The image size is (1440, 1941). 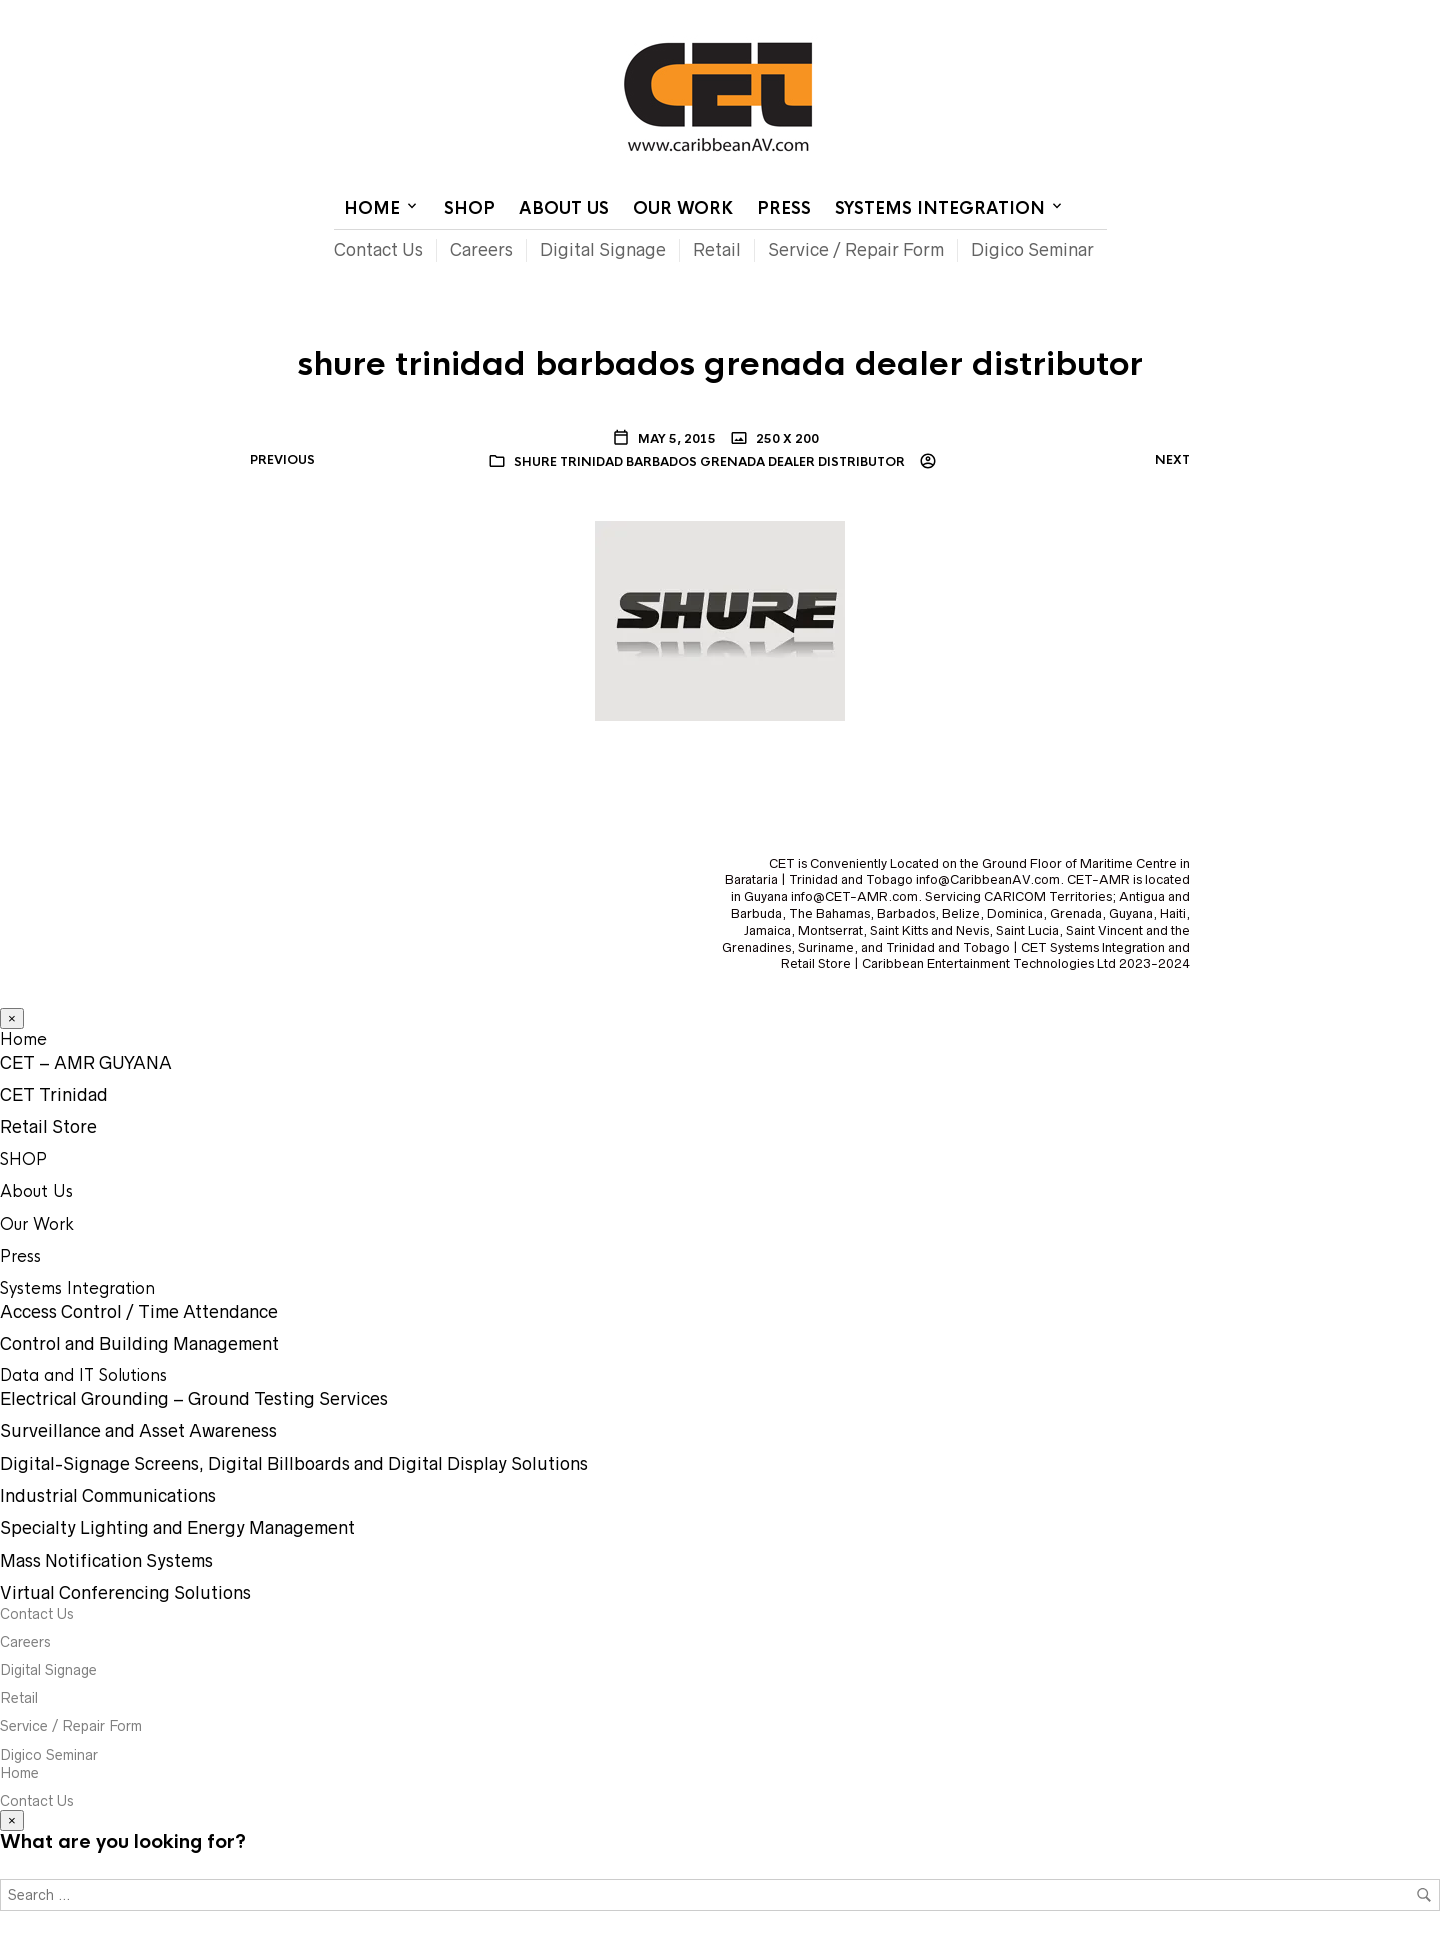 What do you see at coordinates (717, 250) in the screenshot?
I see `Retail` at bounding box center [717, 250].